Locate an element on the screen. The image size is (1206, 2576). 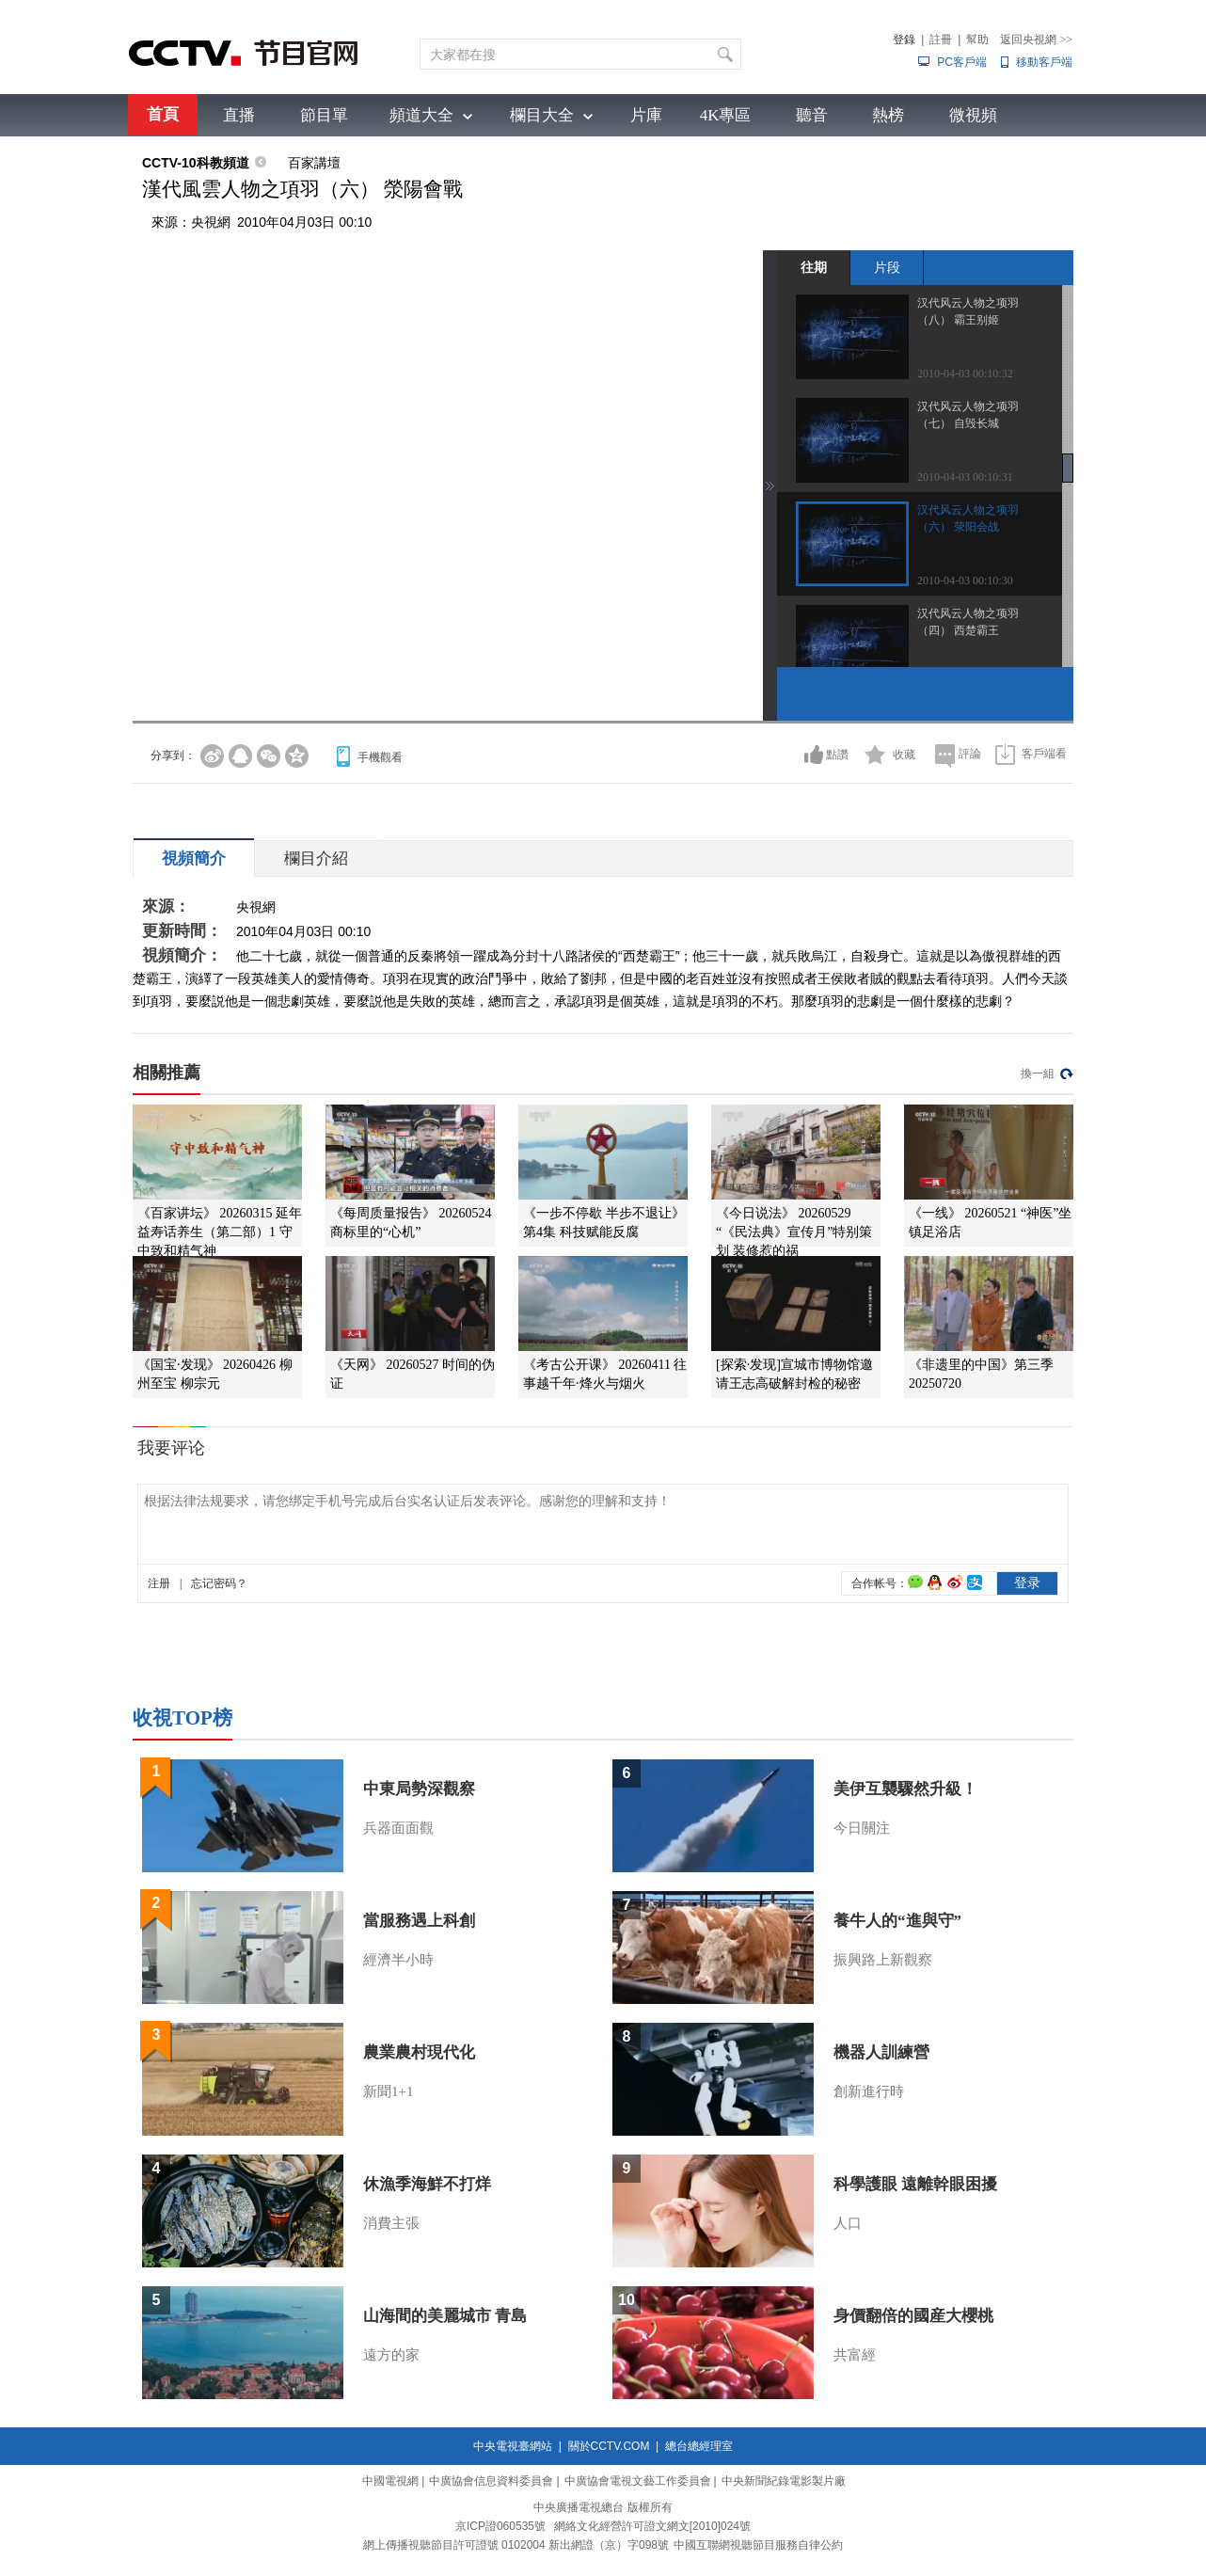
消費主張 is located at coordinates (391, 2223).